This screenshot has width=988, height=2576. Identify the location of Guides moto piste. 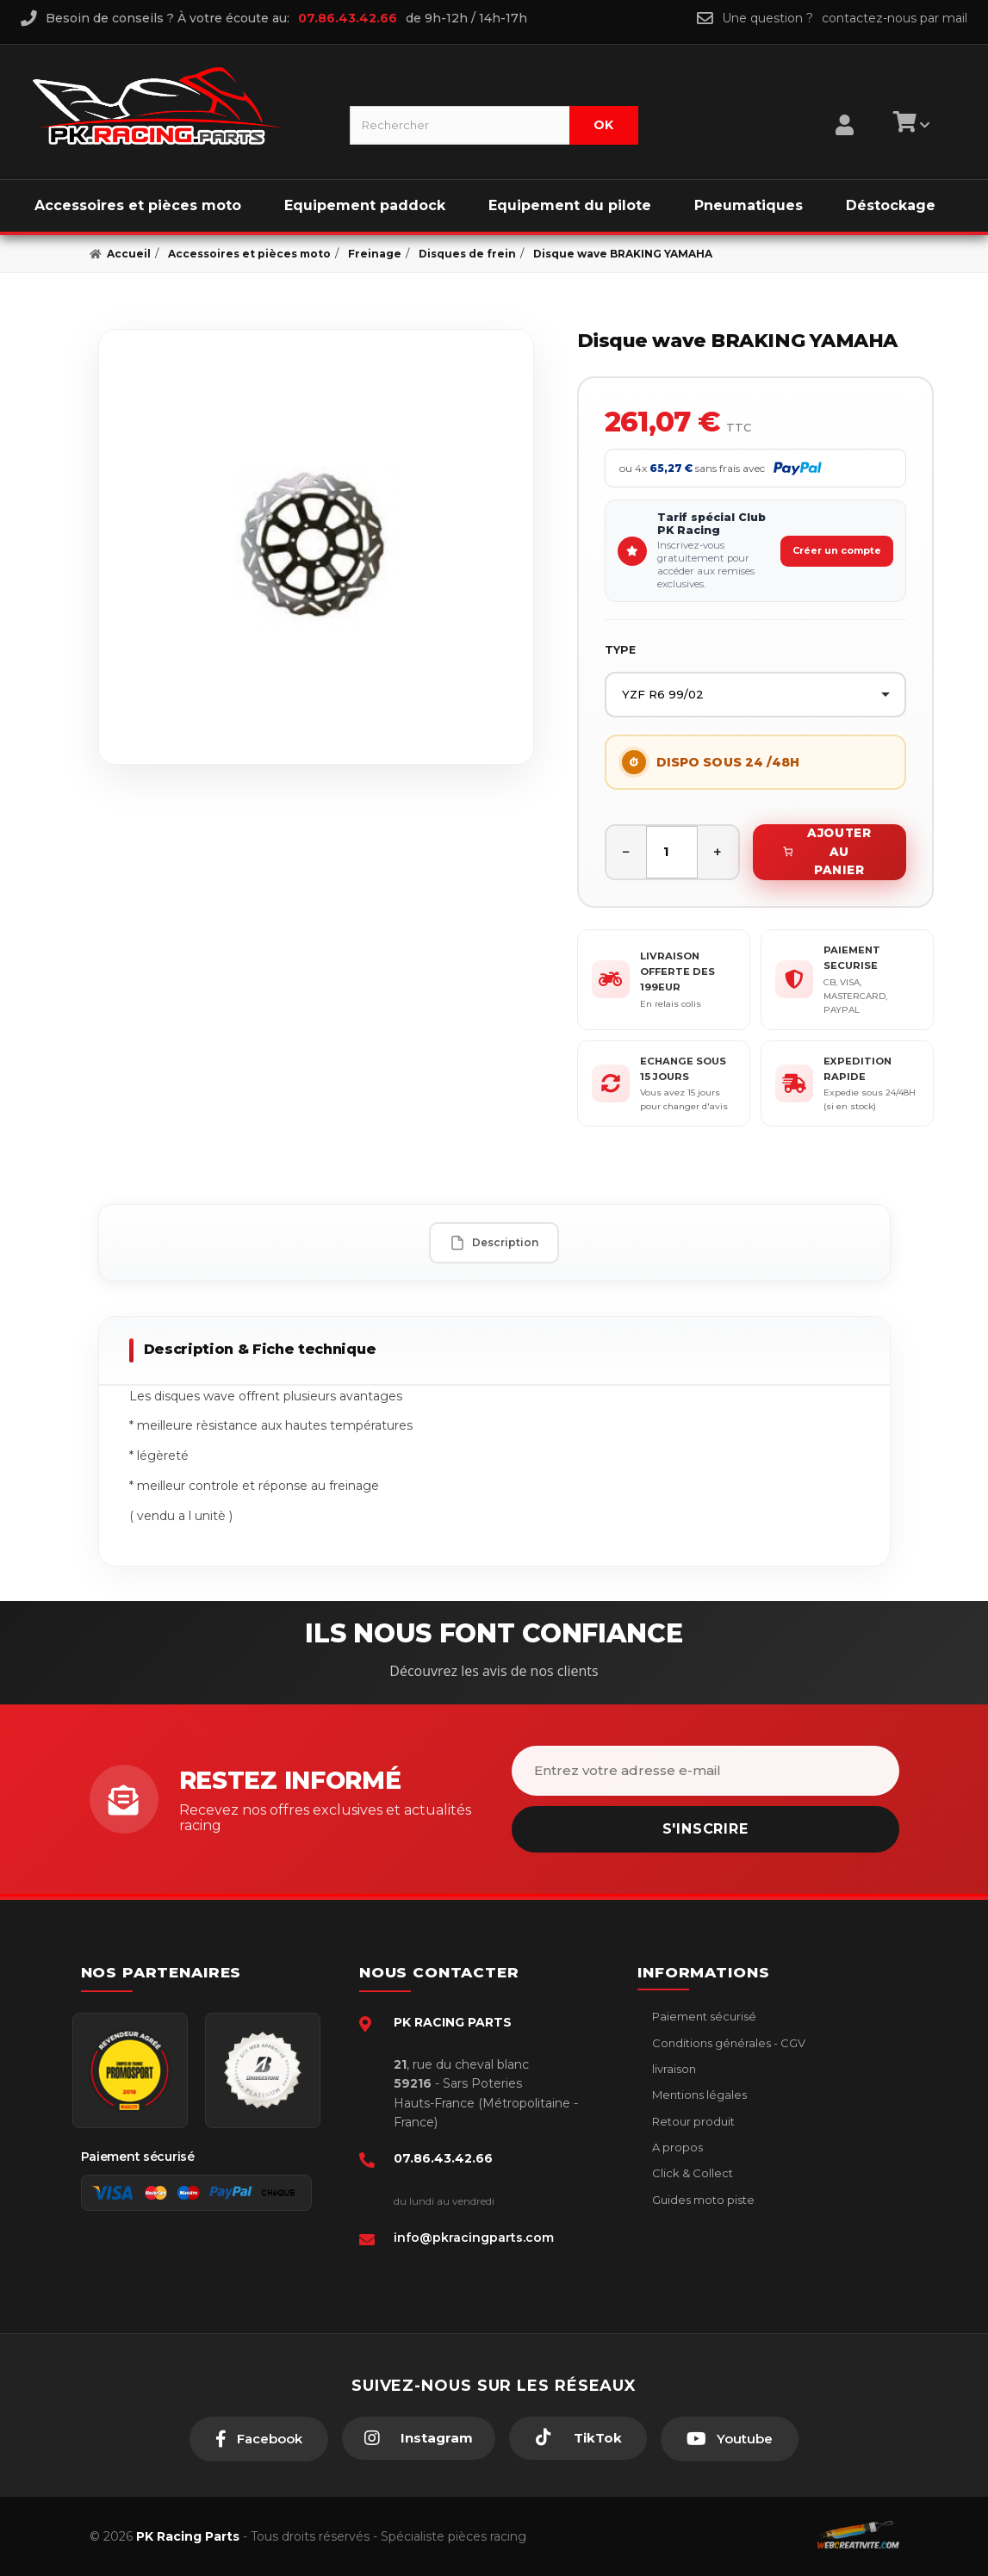
(702, 2200).